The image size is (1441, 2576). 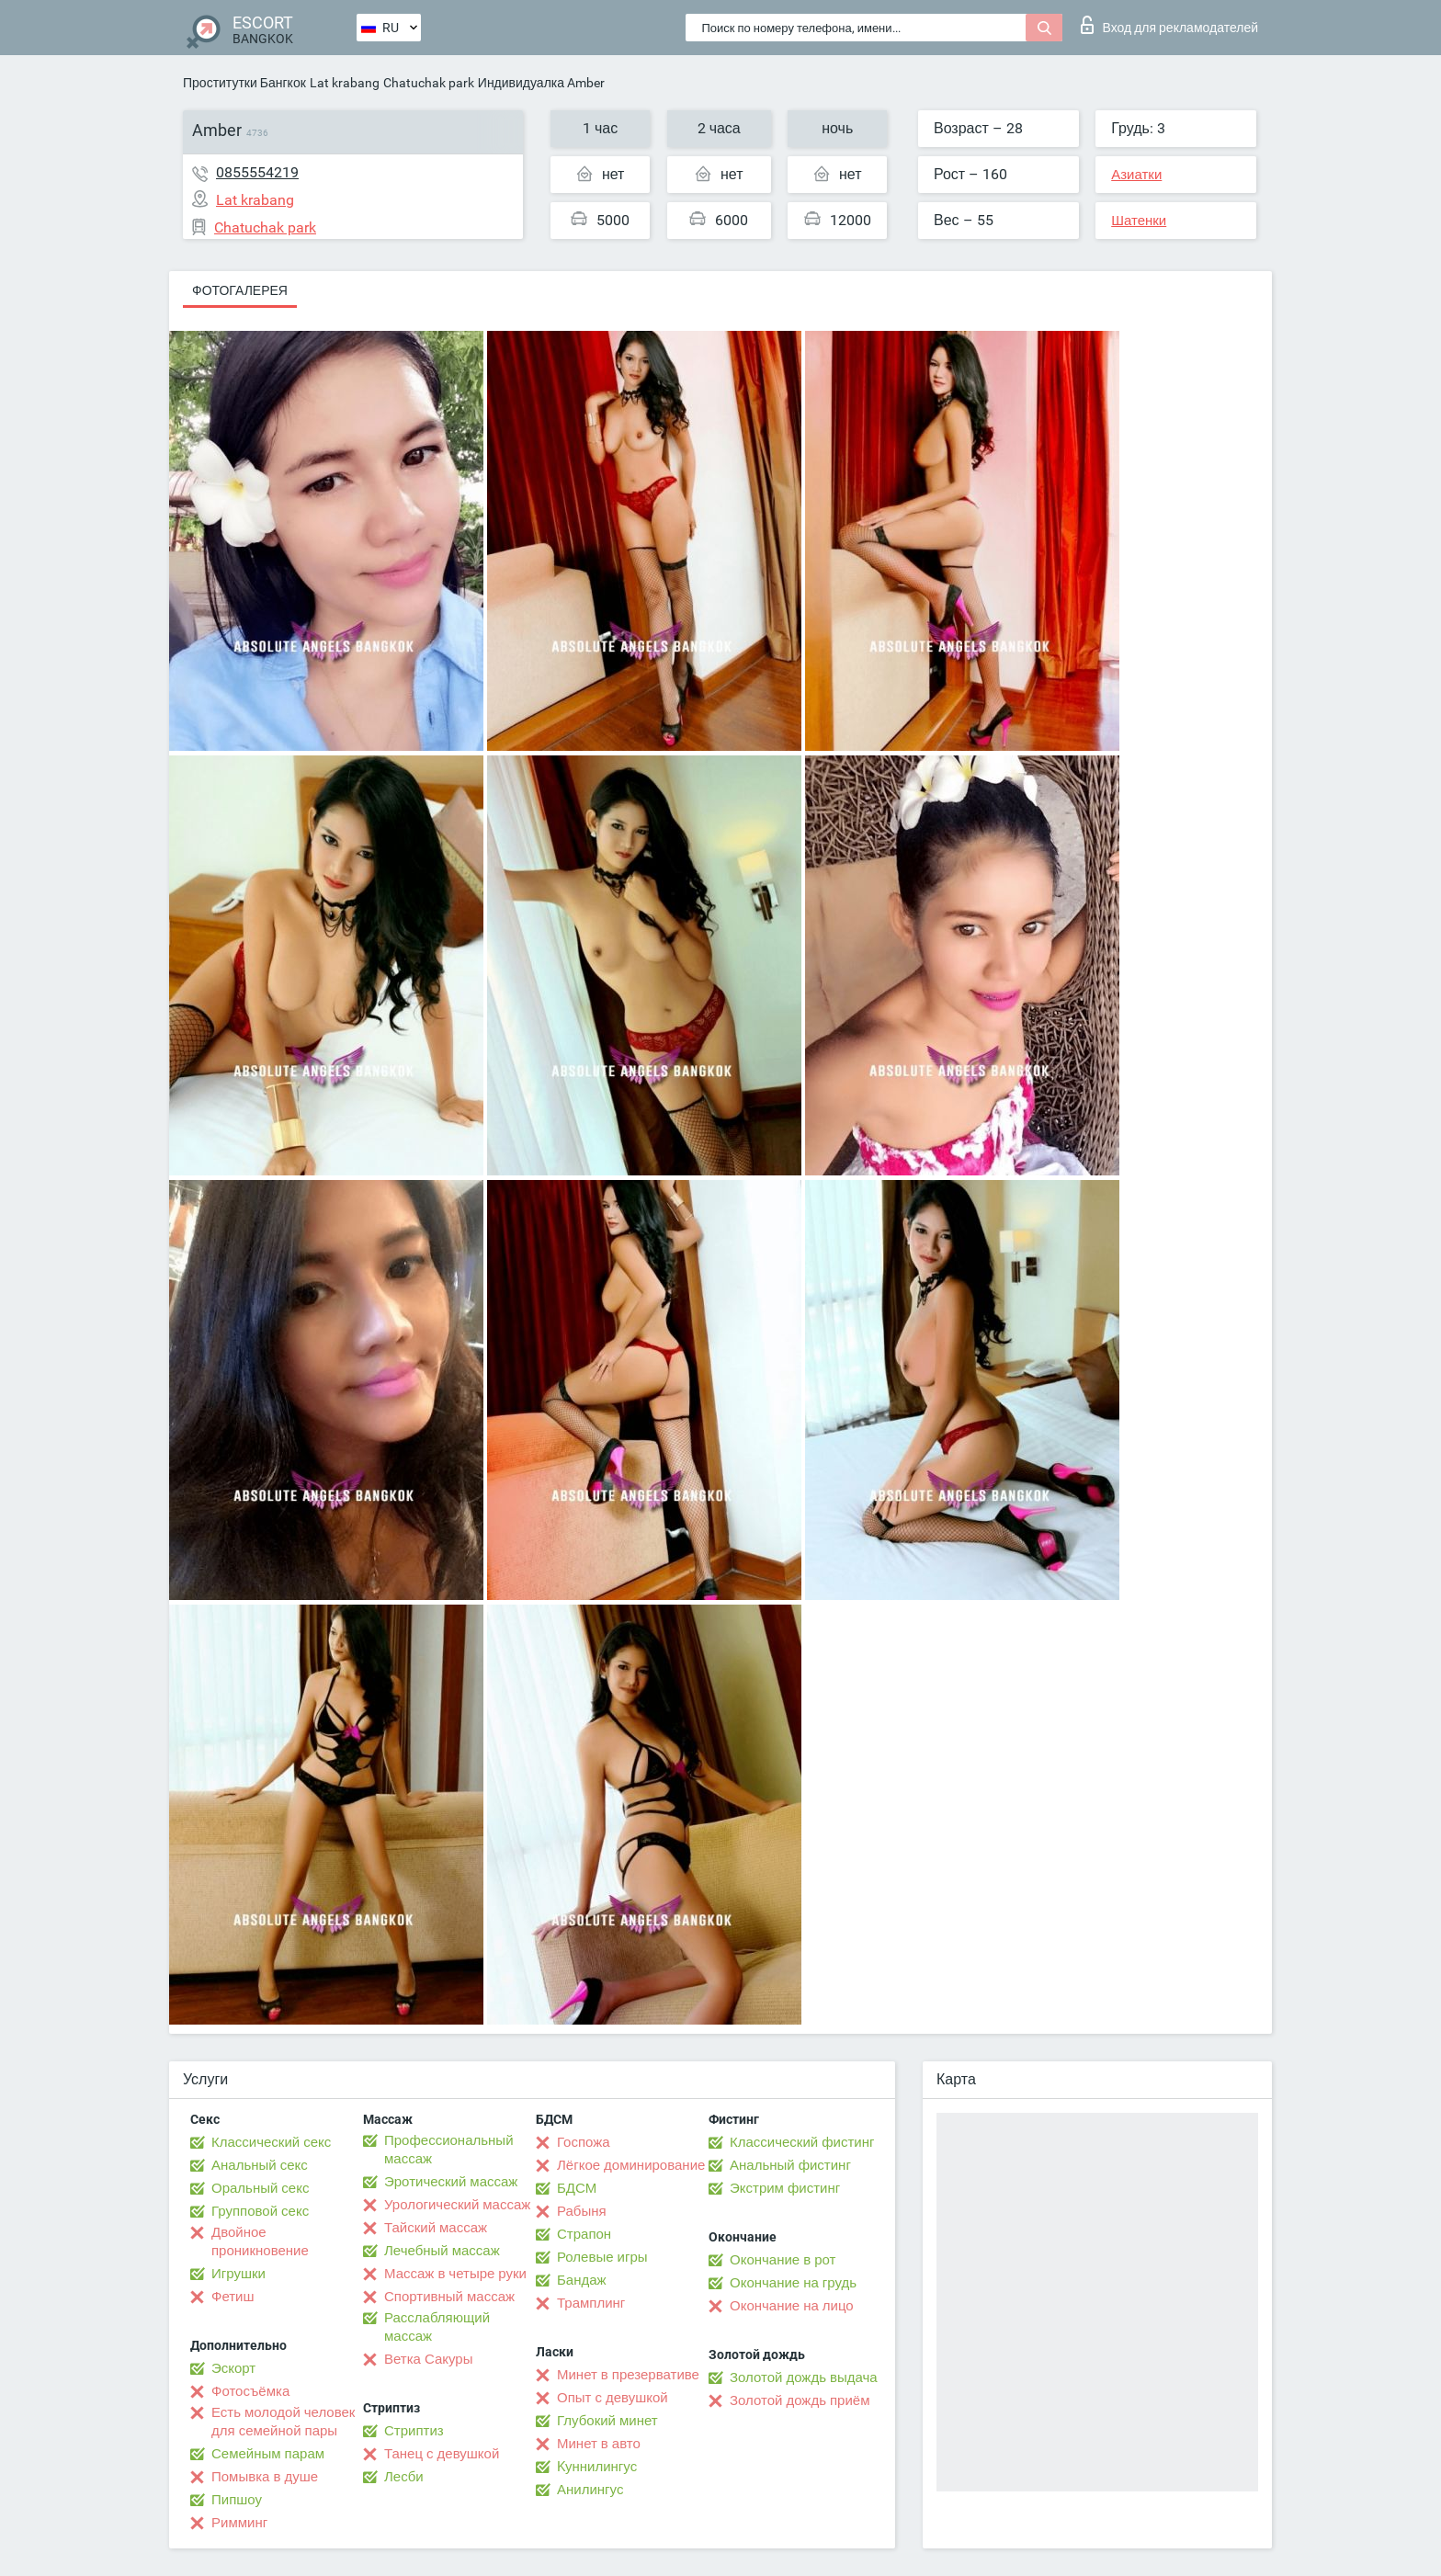 I want to click on Лёгкое доминирование, so click(x=631, y=2165).